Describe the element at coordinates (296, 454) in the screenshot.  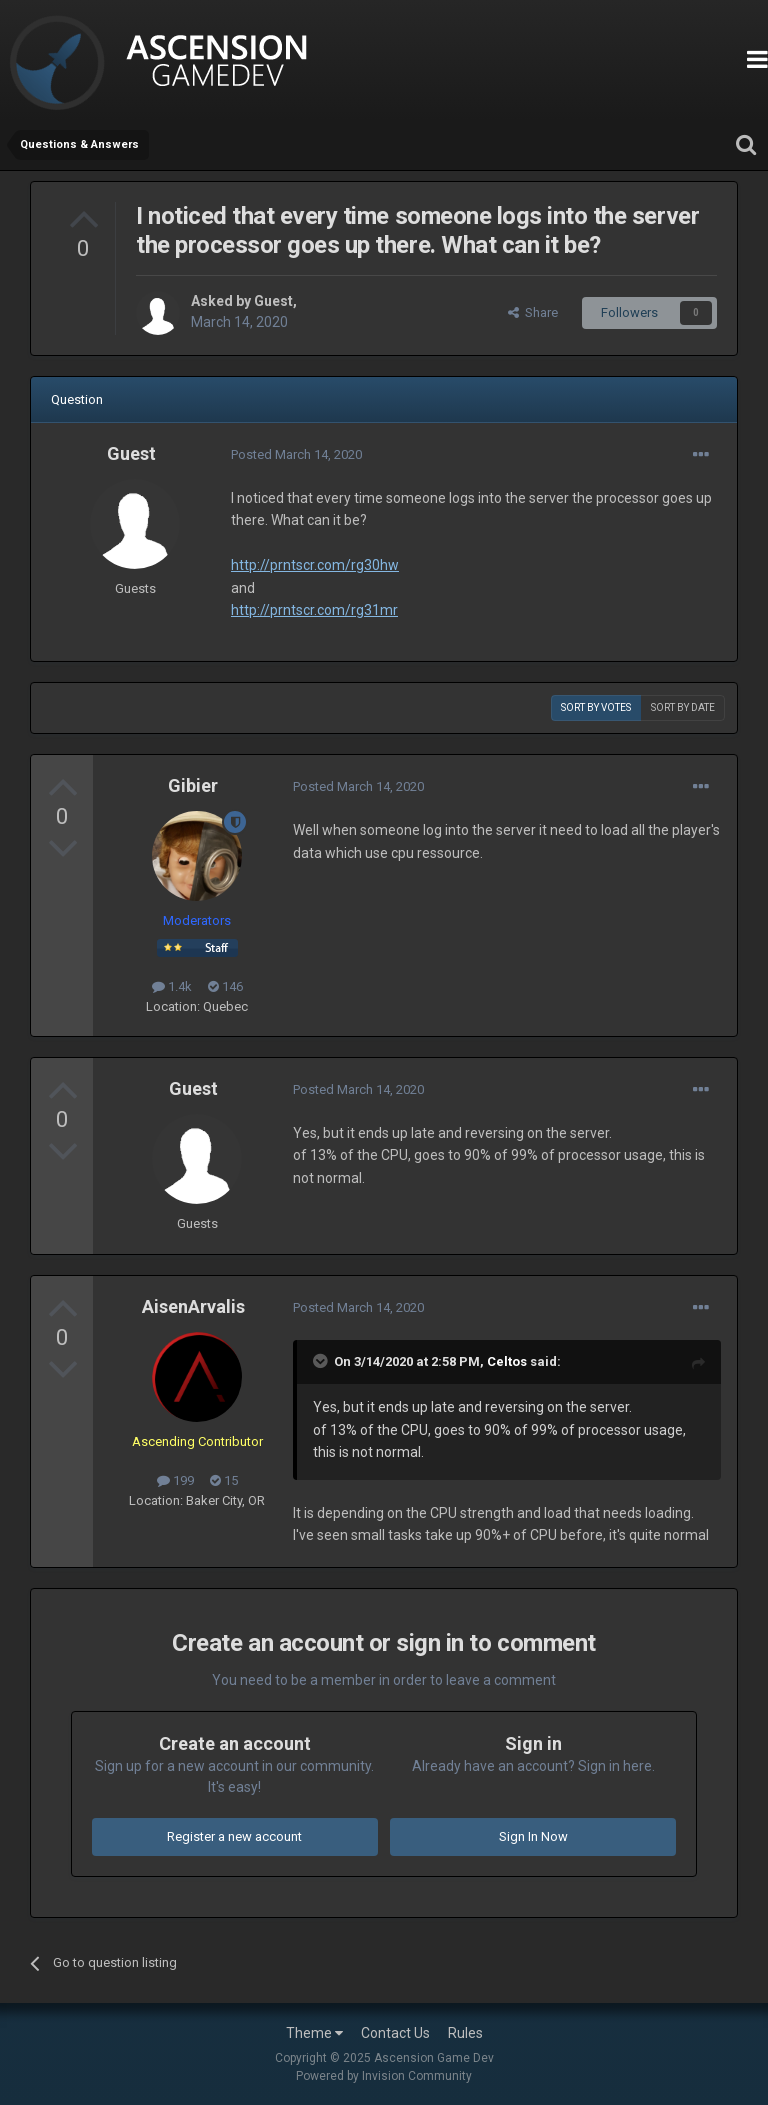
I see `Posted` at that location.